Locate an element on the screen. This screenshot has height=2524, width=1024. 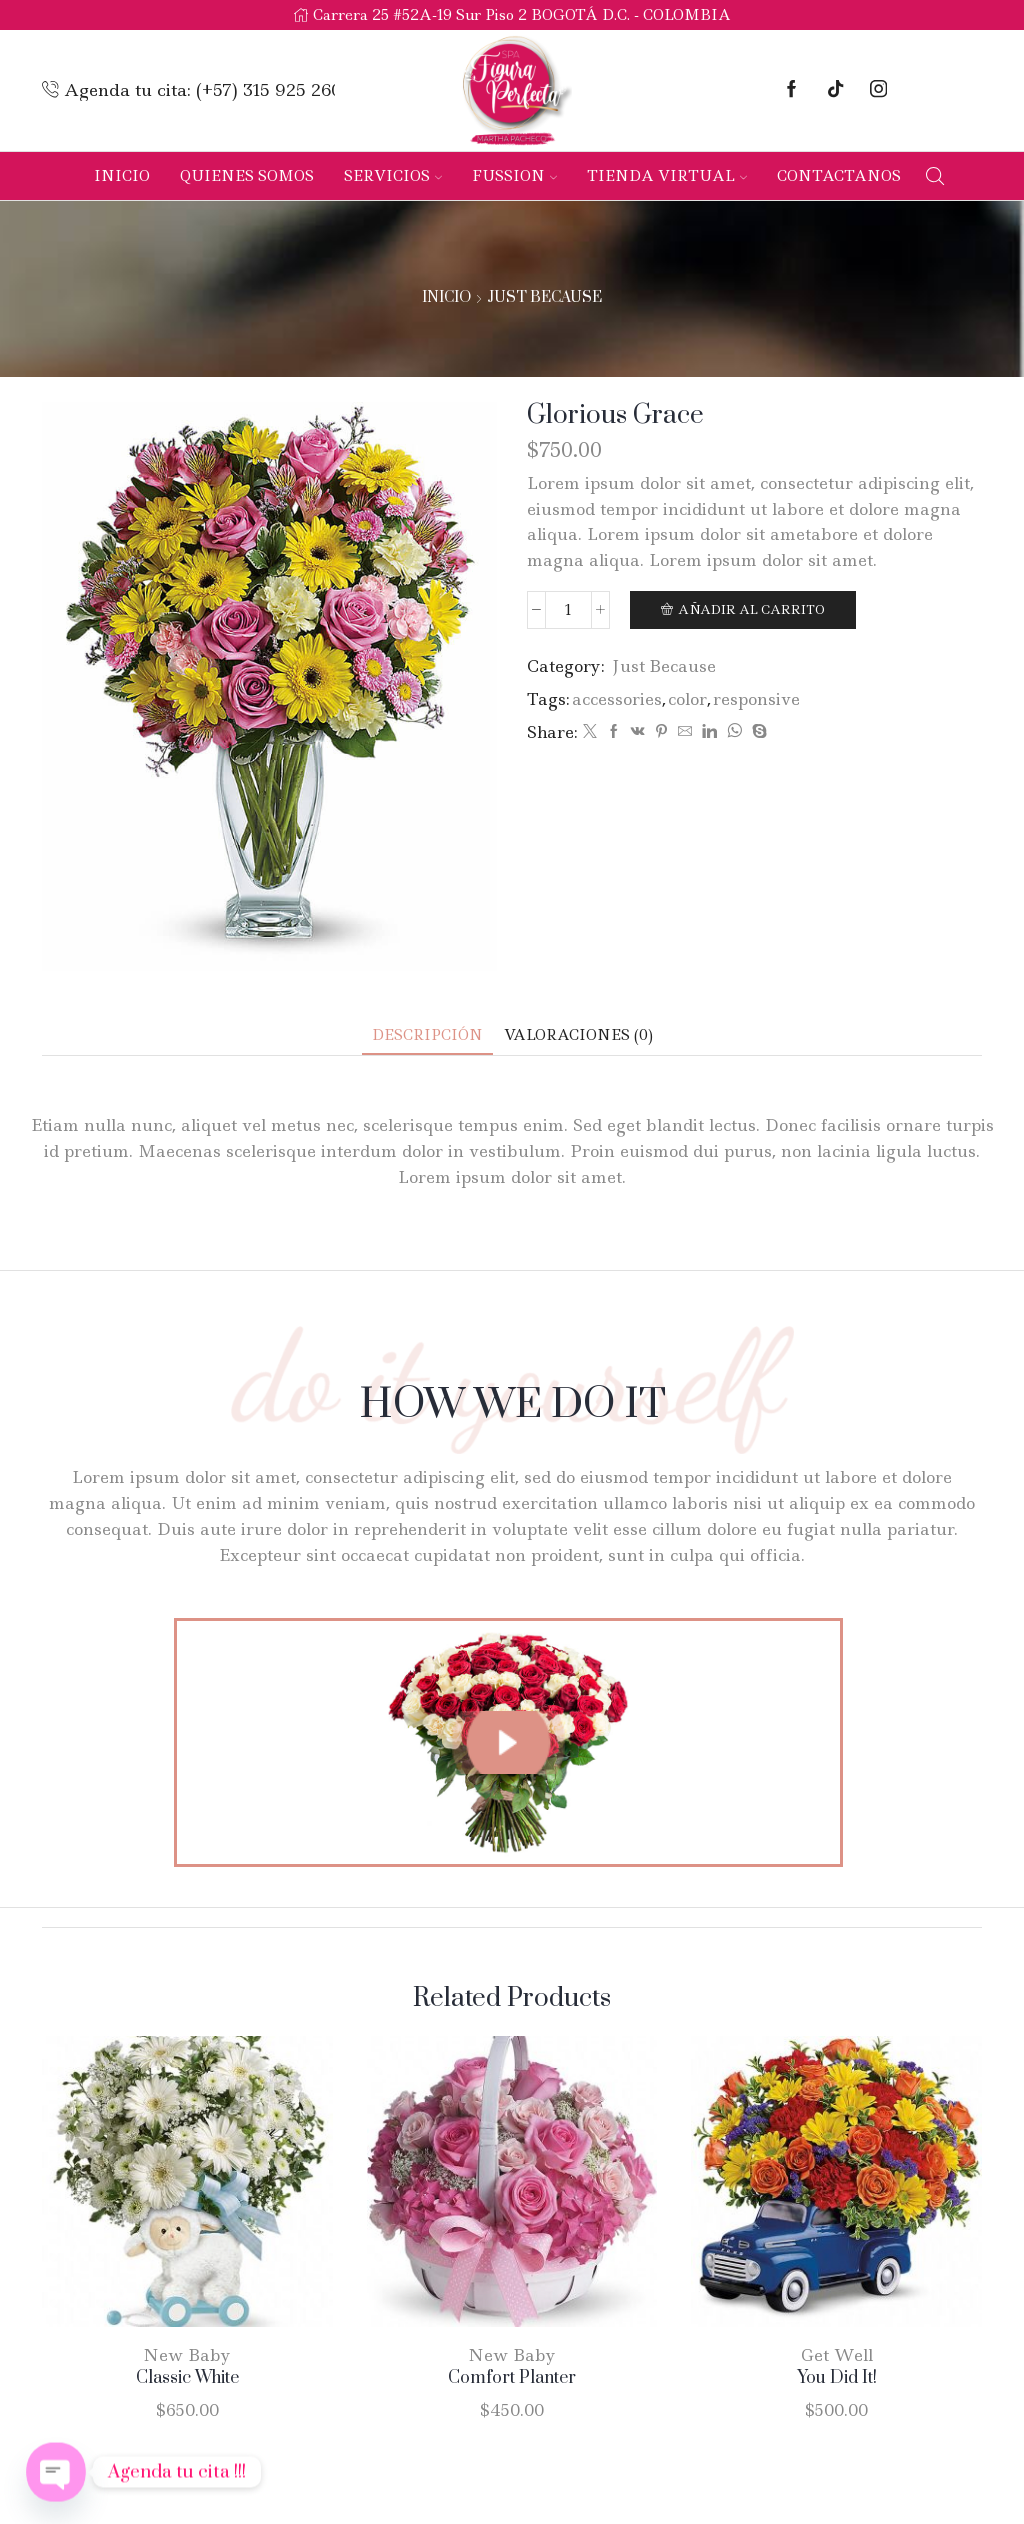
You Did It! is located at coordinates (837, 2378).